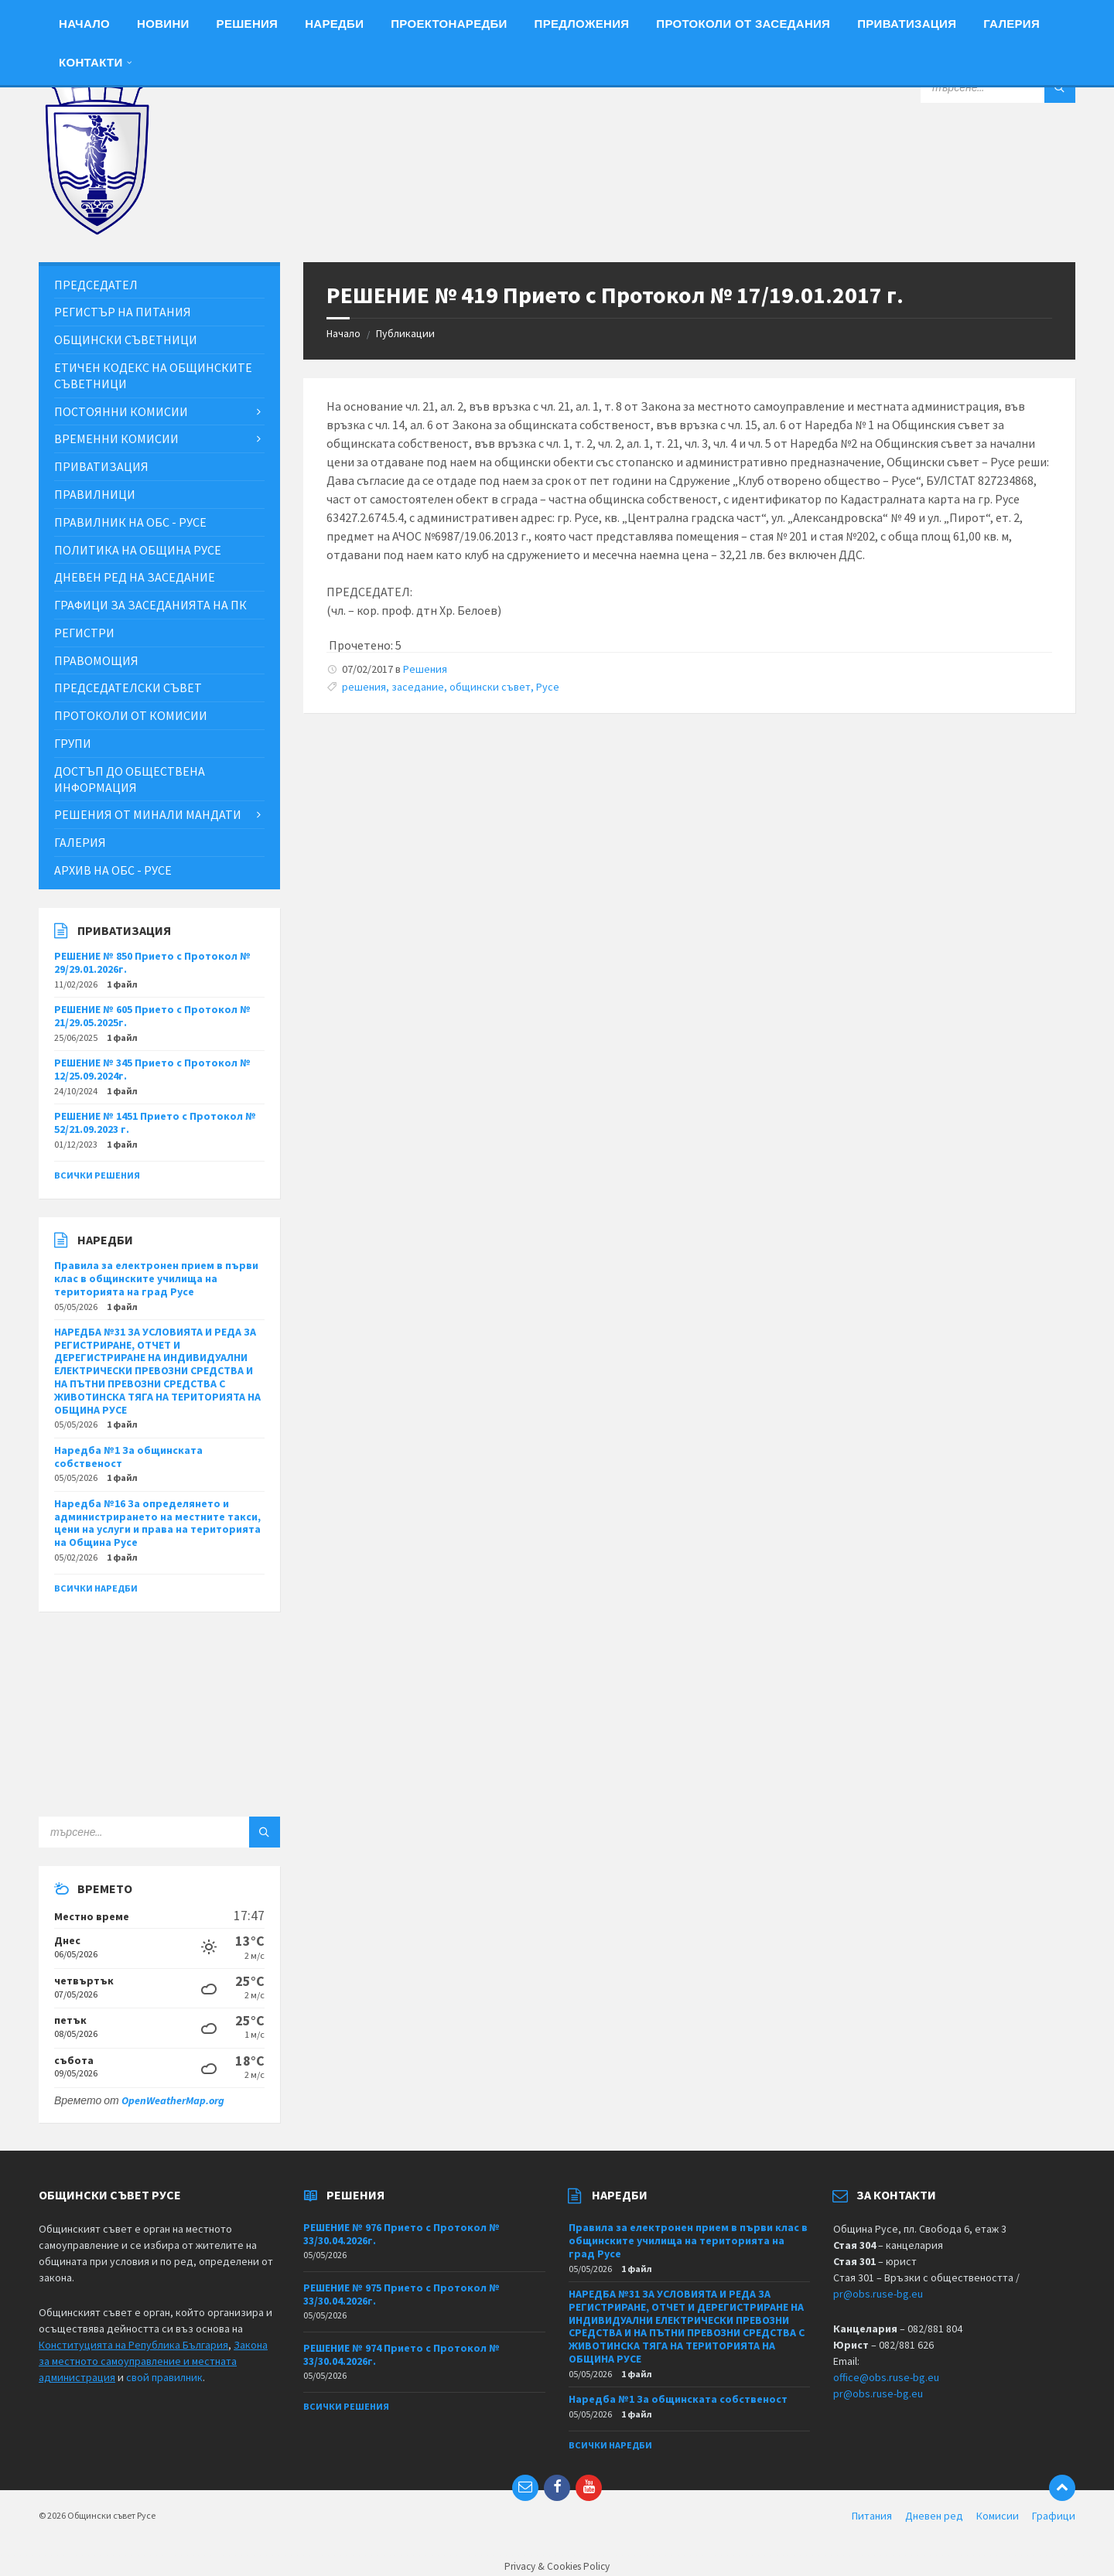 Image resolution: width=1114 pixels, height=2576 pixels. What do you see at coordinates (125, 339) in the screenshot?
I see `Общински съветници [menuitem]` at bounding box center [125, 339].